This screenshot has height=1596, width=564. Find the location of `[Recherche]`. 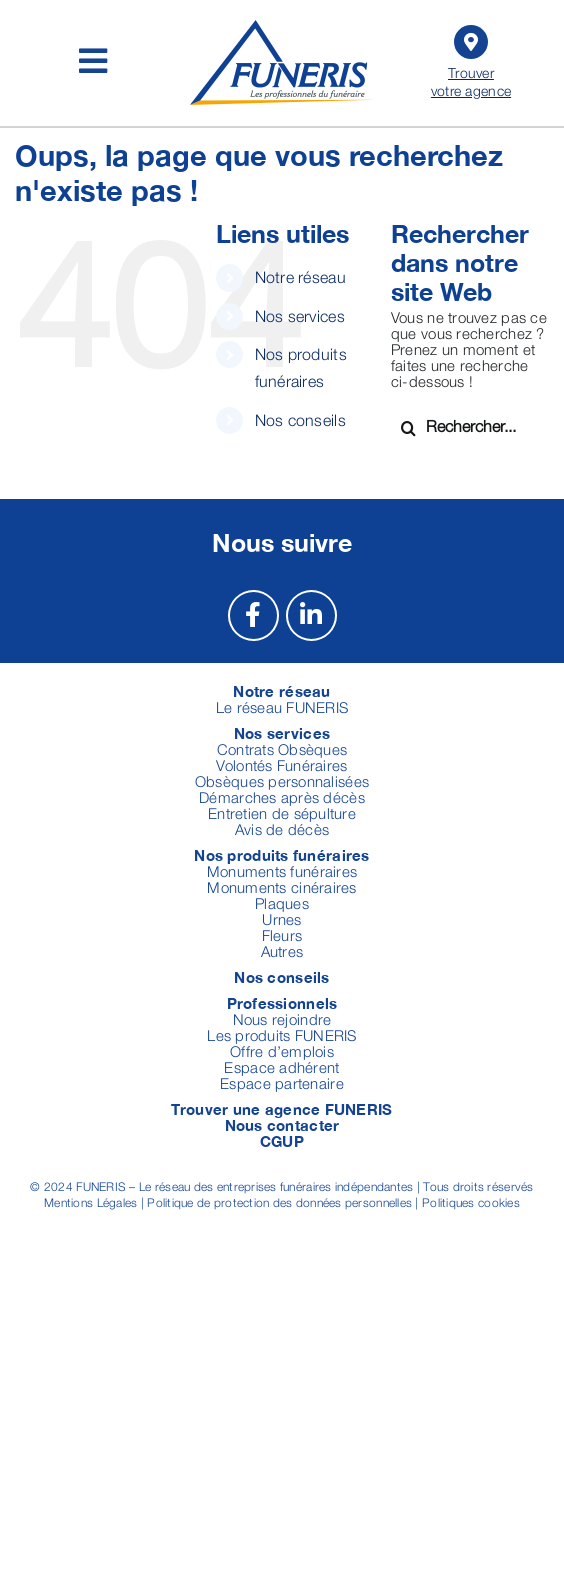

[Recherche] is located at coordinates (408, 428).